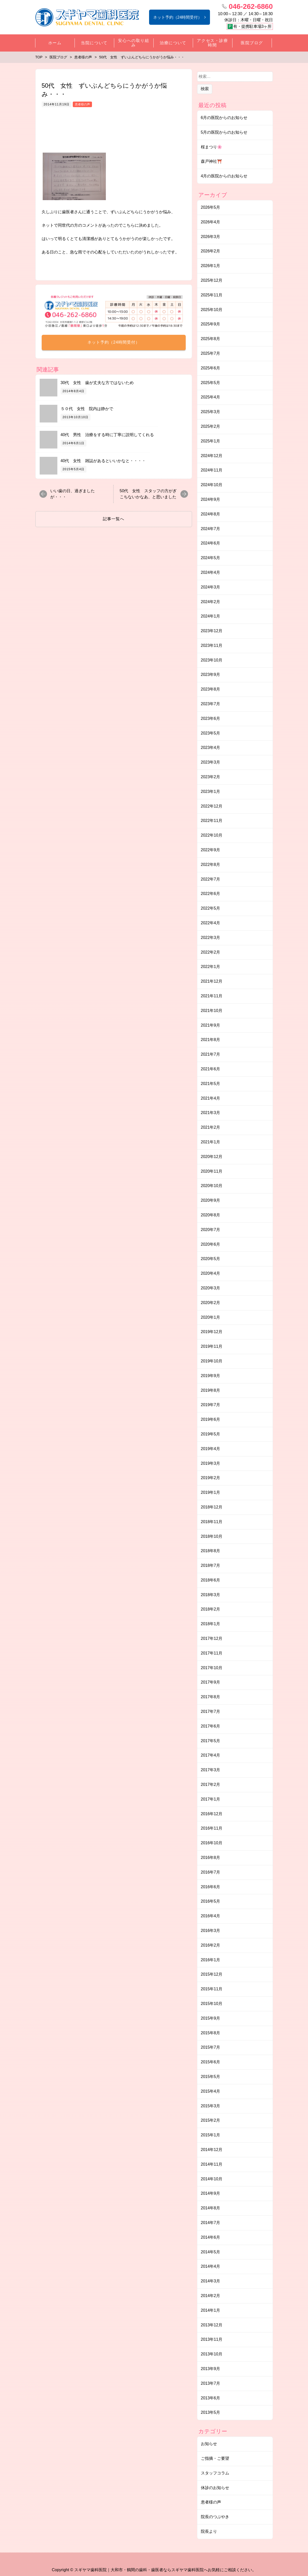 The height and width of the screenshot is (2576, 308). I want to click on 2024年4月, so click(210, 572).